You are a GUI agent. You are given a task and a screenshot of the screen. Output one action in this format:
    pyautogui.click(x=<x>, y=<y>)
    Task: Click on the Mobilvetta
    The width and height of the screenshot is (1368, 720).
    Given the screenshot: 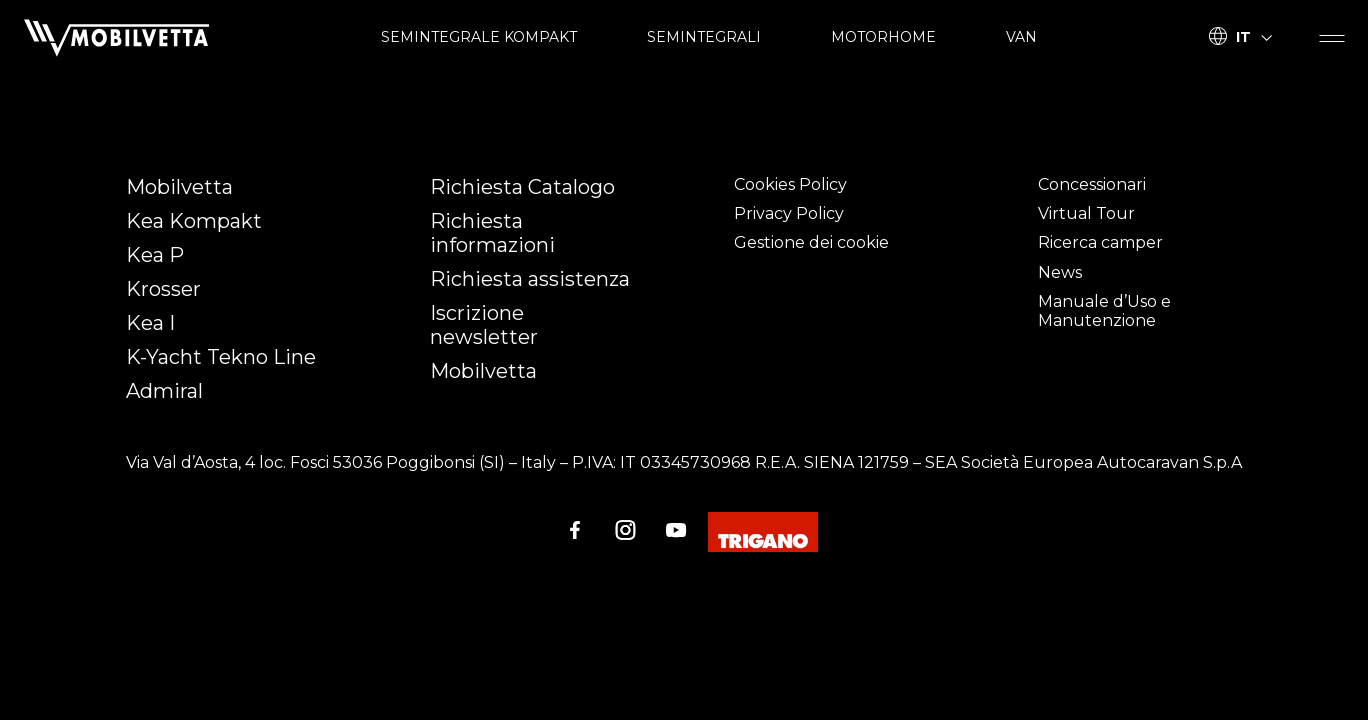 What is the action you would take?
    pyautogui.click(x=179, y=187)
    